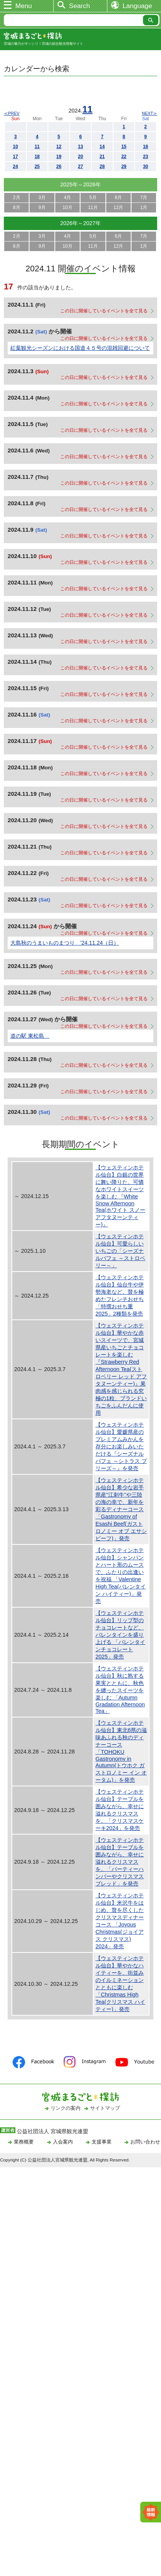 Image resolution: width=161 pixels, height=2576 pixels. What do you see at coordinates (16, 207) in the screenshot?
I see `8月` at bounding box center [16, 207].